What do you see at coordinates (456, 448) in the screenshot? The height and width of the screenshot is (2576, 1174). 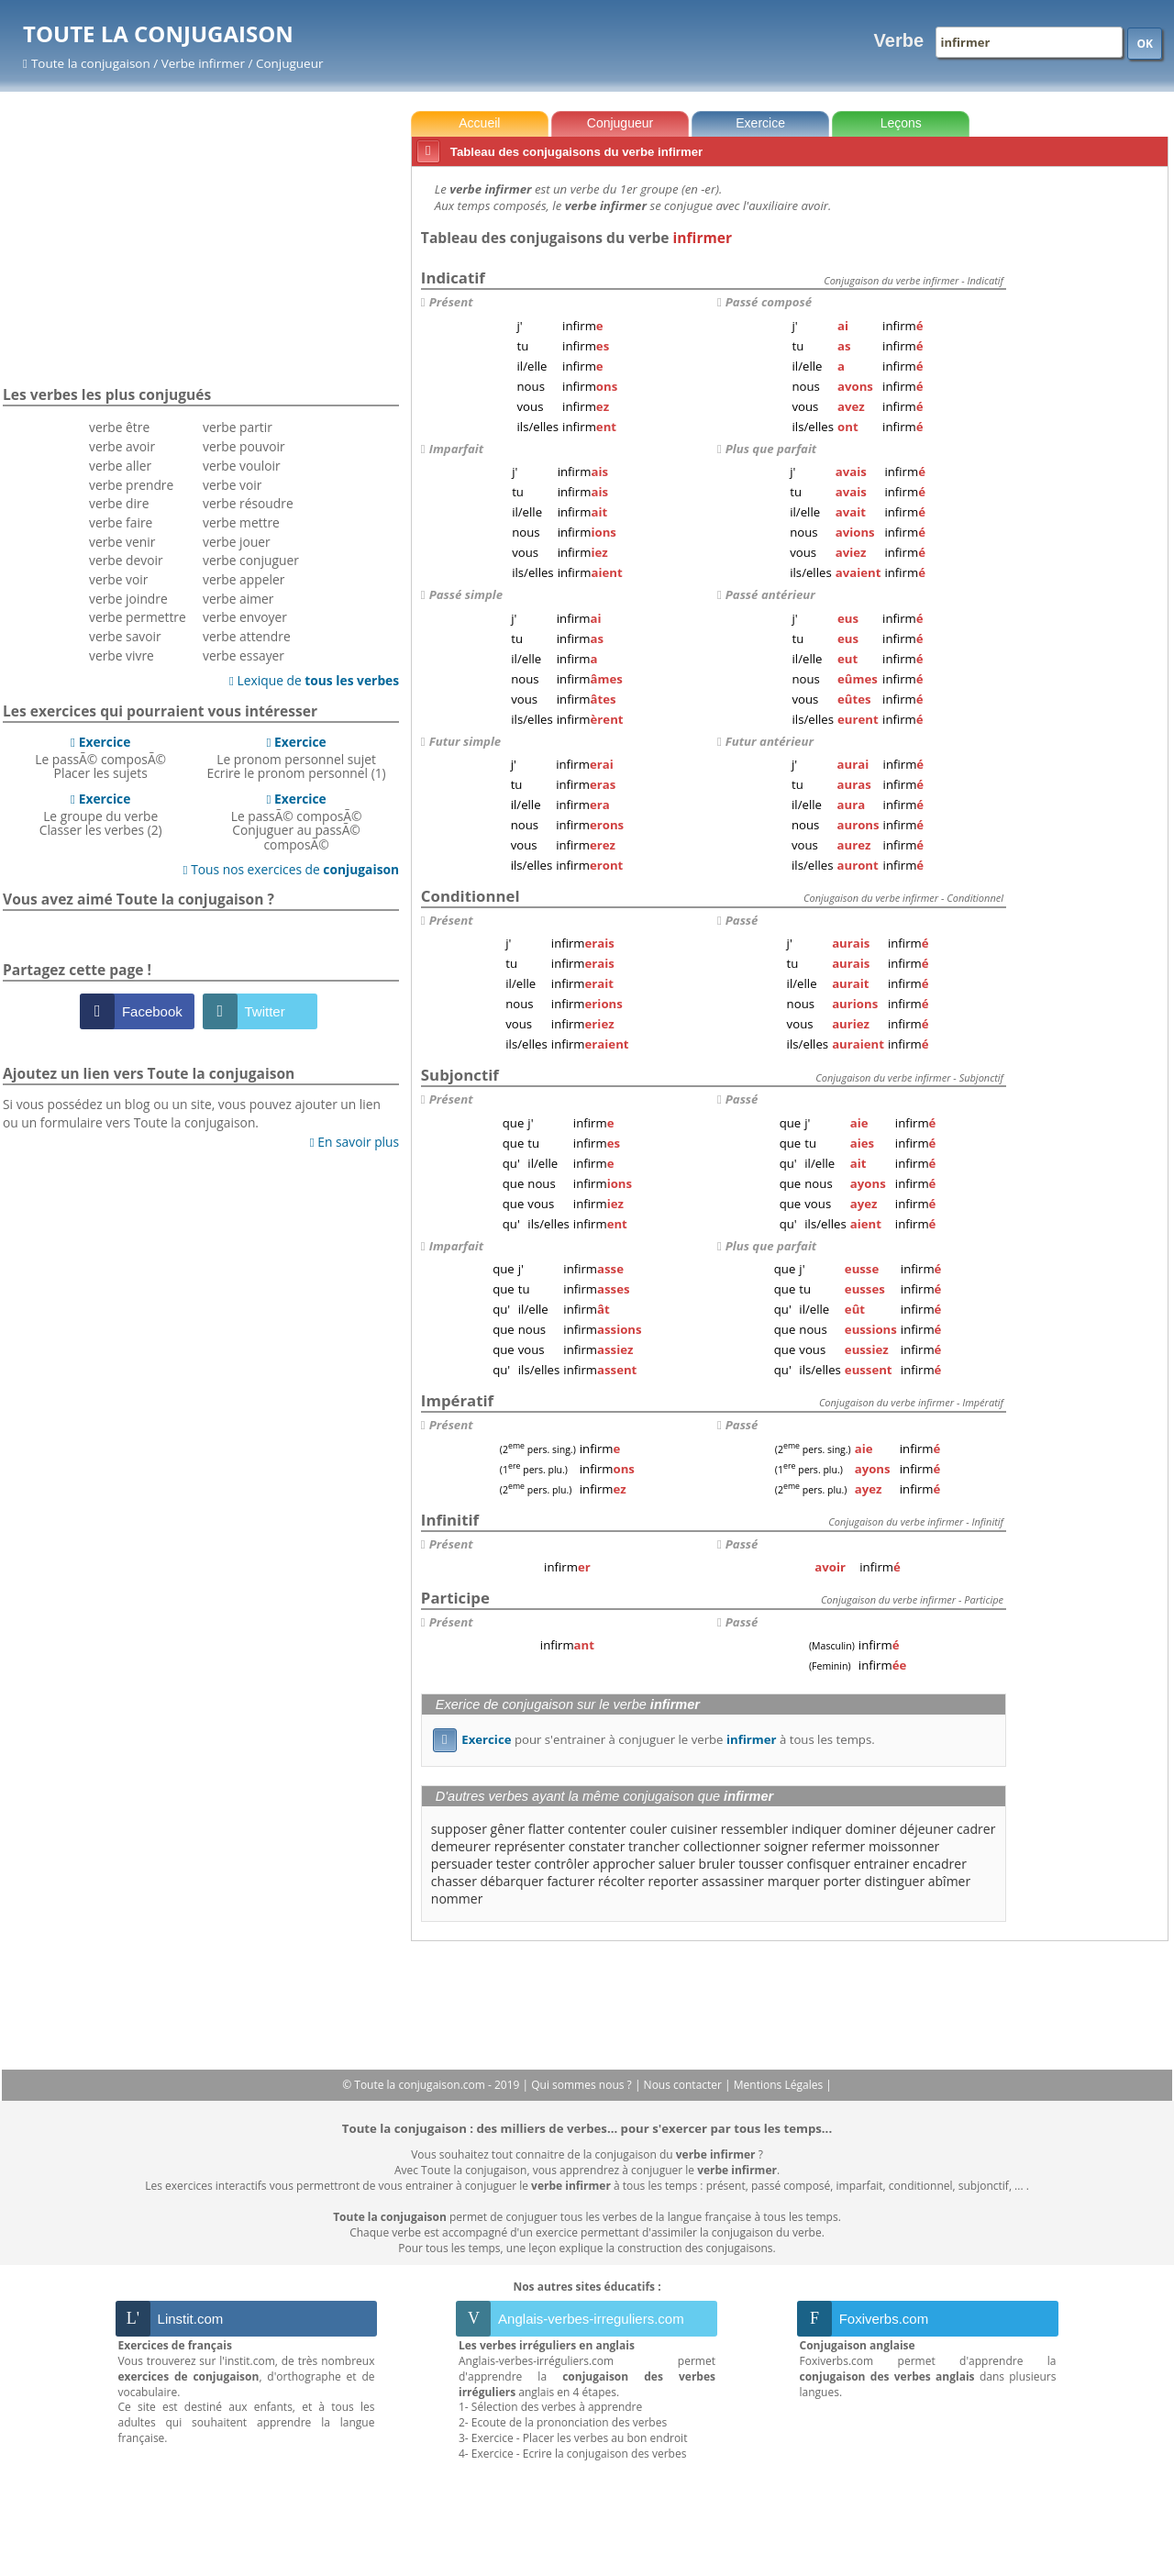 I see `Imparfait` at bounding box center [456, 448].